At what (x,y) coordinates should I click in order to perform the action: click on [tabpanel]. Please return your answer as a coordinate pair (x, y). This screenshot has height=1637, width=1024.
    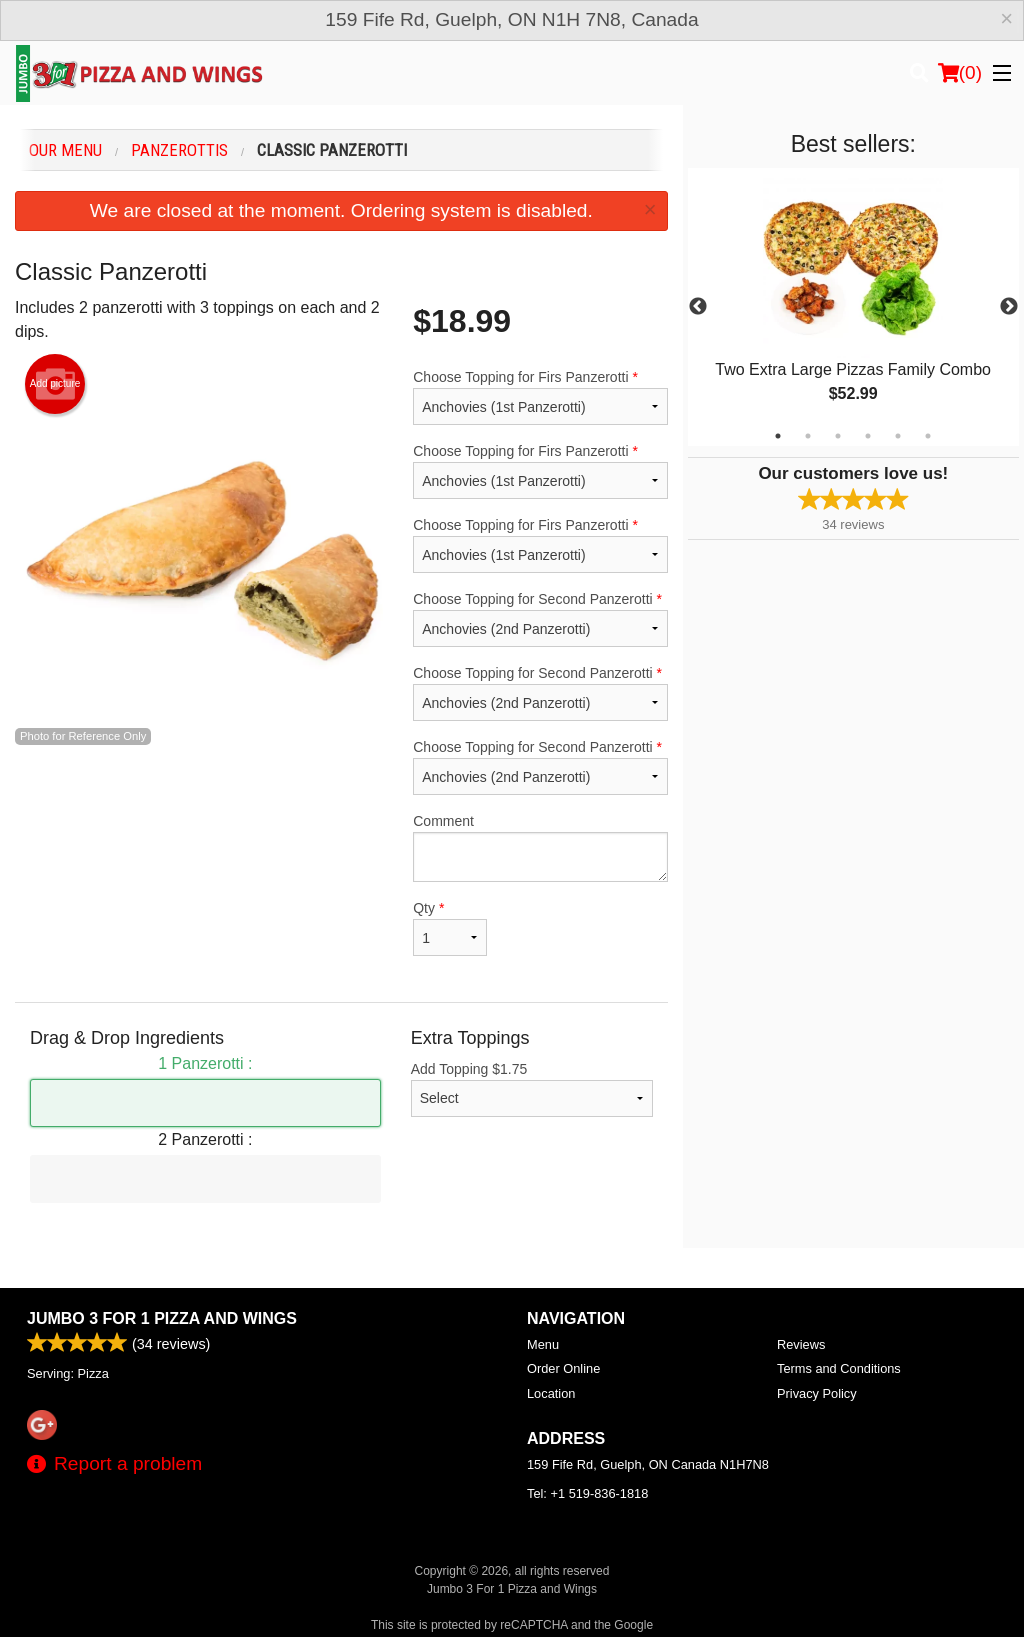
    Looking at the image, I should click on (853, 307).